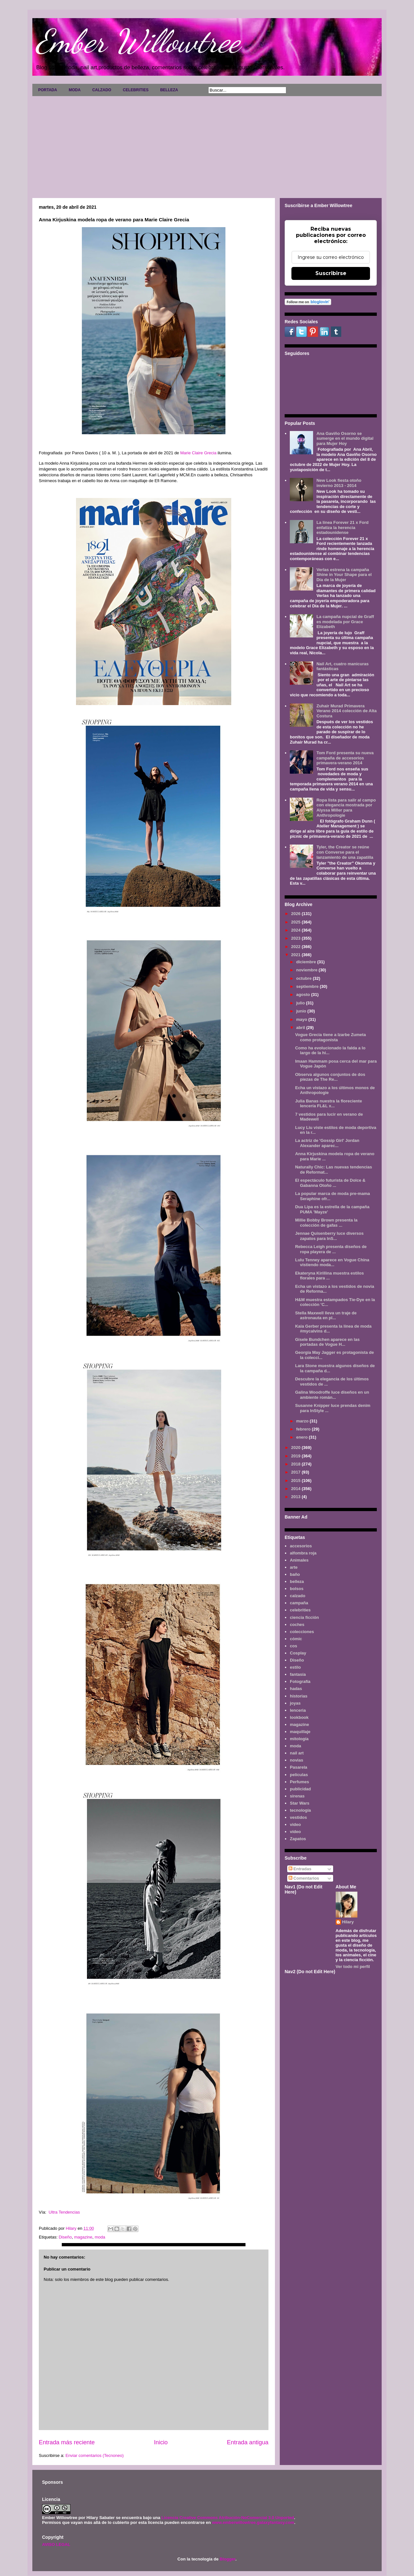 This screenshot has width=414, height=2576. What do you see at coordinates (299, 1781) in the screenshot?
I see `Perfumes` at bounding box center [299, 1781].